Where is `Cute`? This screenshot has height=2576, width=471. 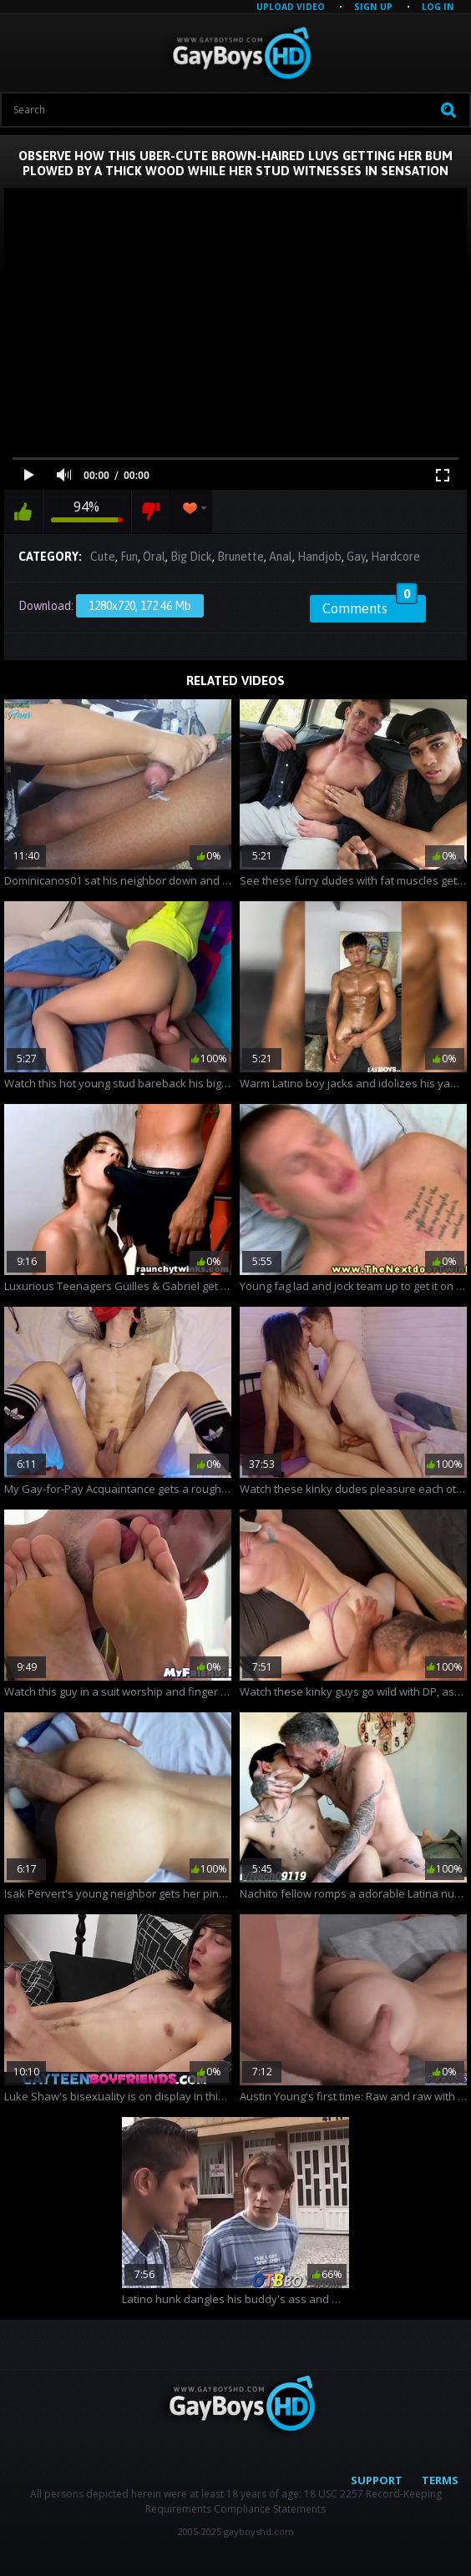
Cute is located at coordinates (102, 556).